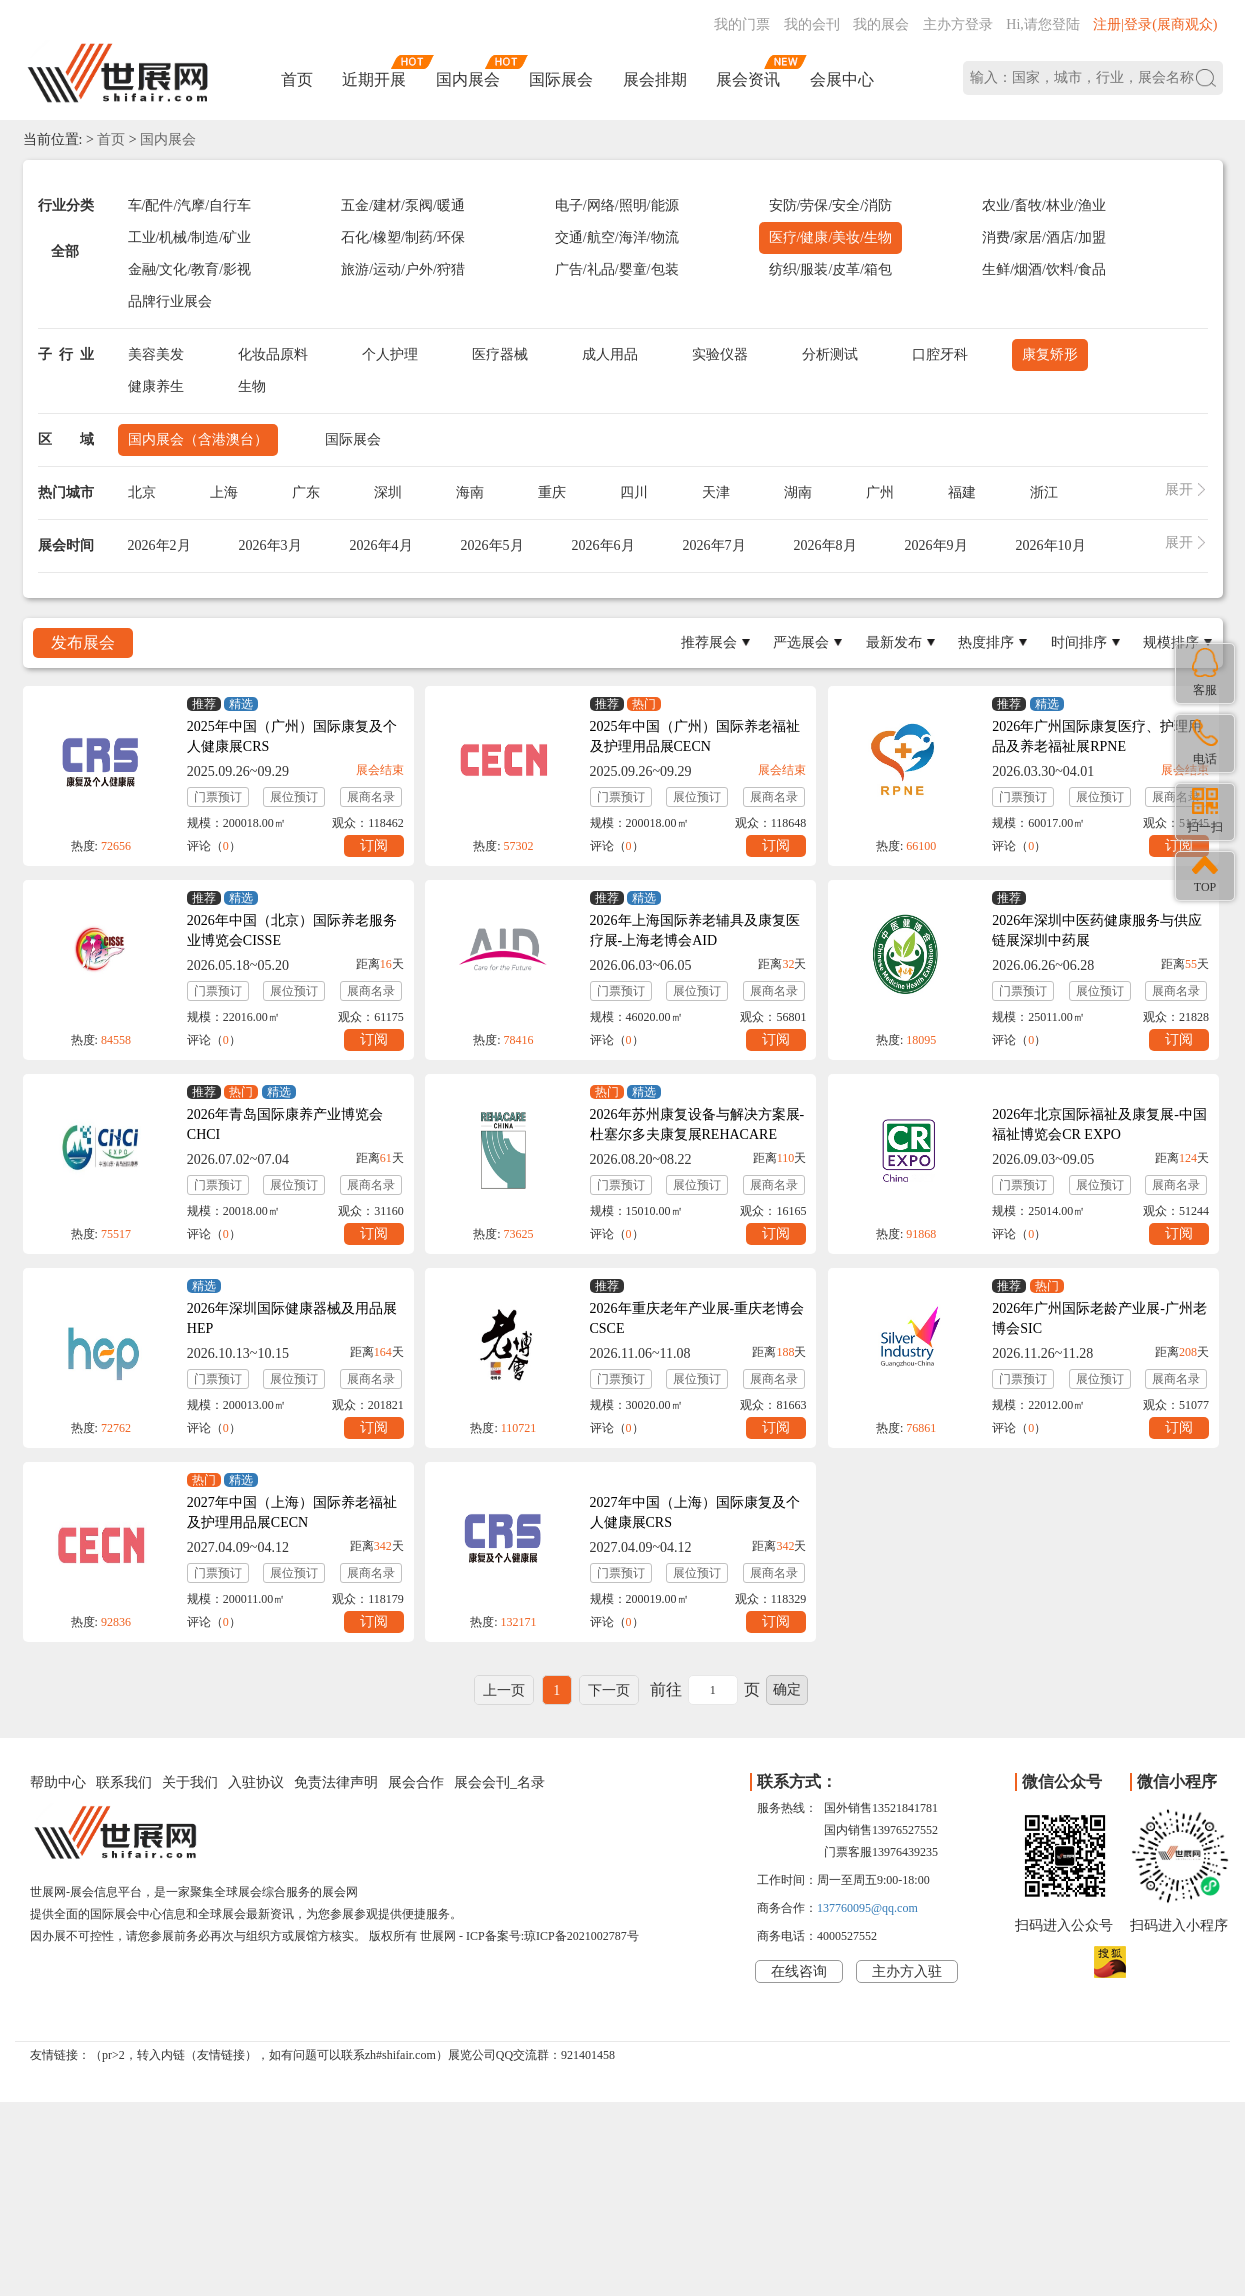 The width and height of the screenshot is (1245, 2296). What do you see at coordinates (787, 1689) in the screenshot?
I see `确定` at bounding box center [787, 1689].